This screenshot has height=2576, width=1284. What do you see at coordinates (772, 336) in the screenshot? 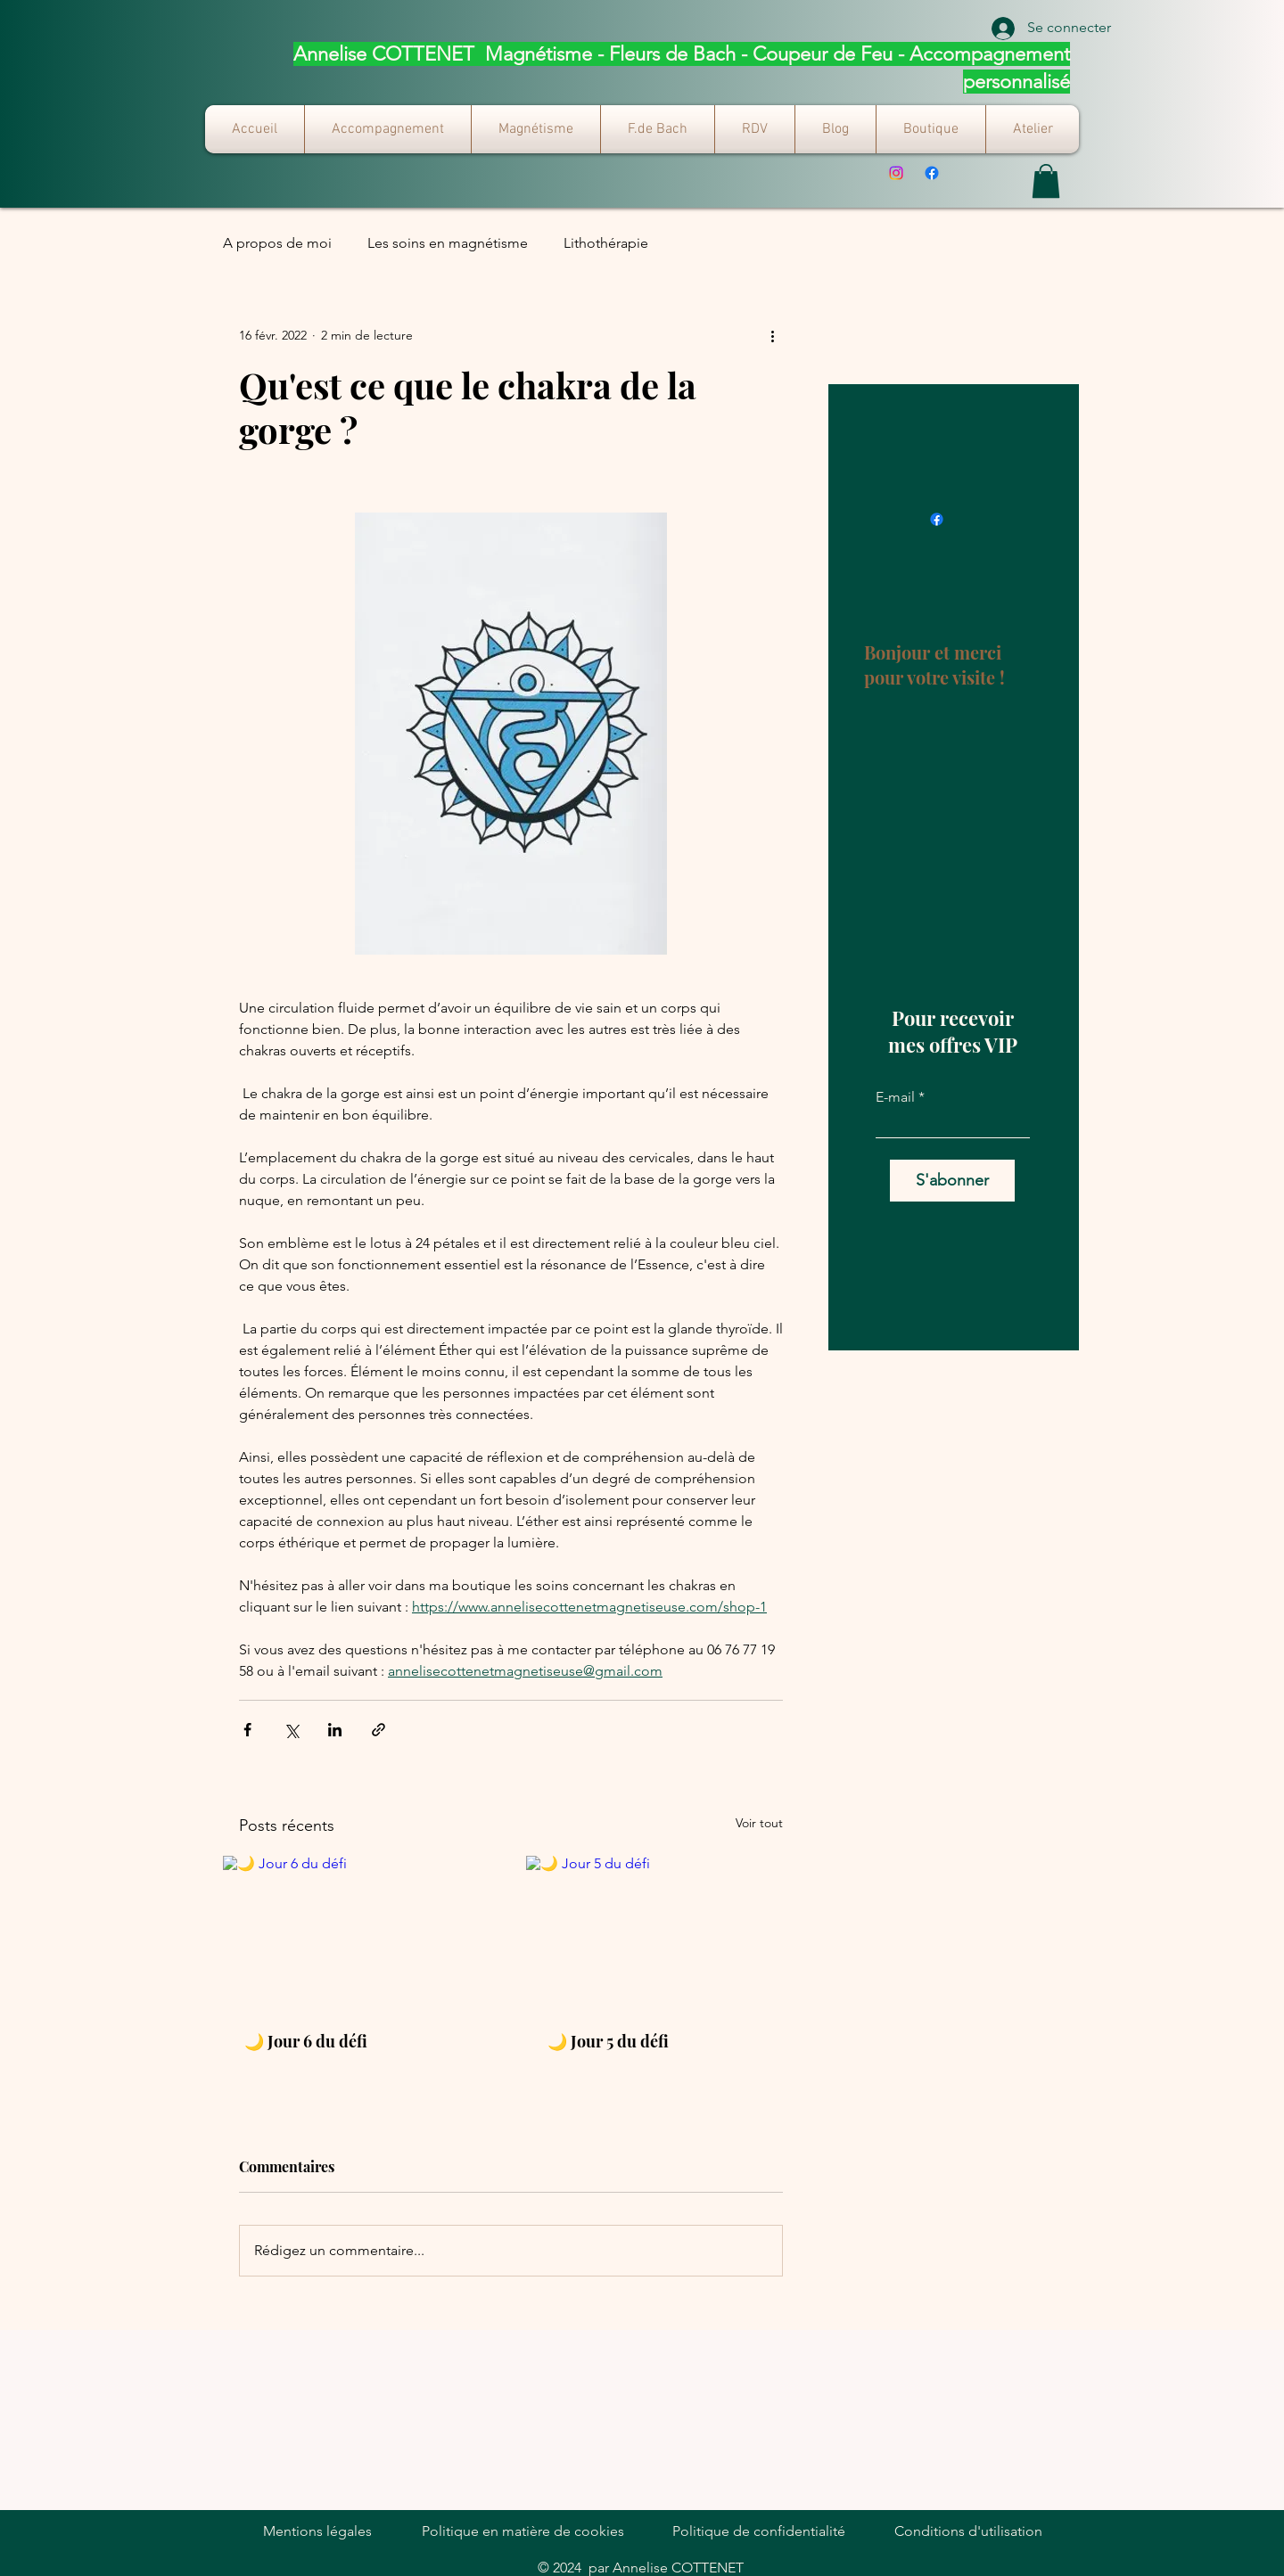
I see `[Plus d'actions]` at bounding box center [772, 336].